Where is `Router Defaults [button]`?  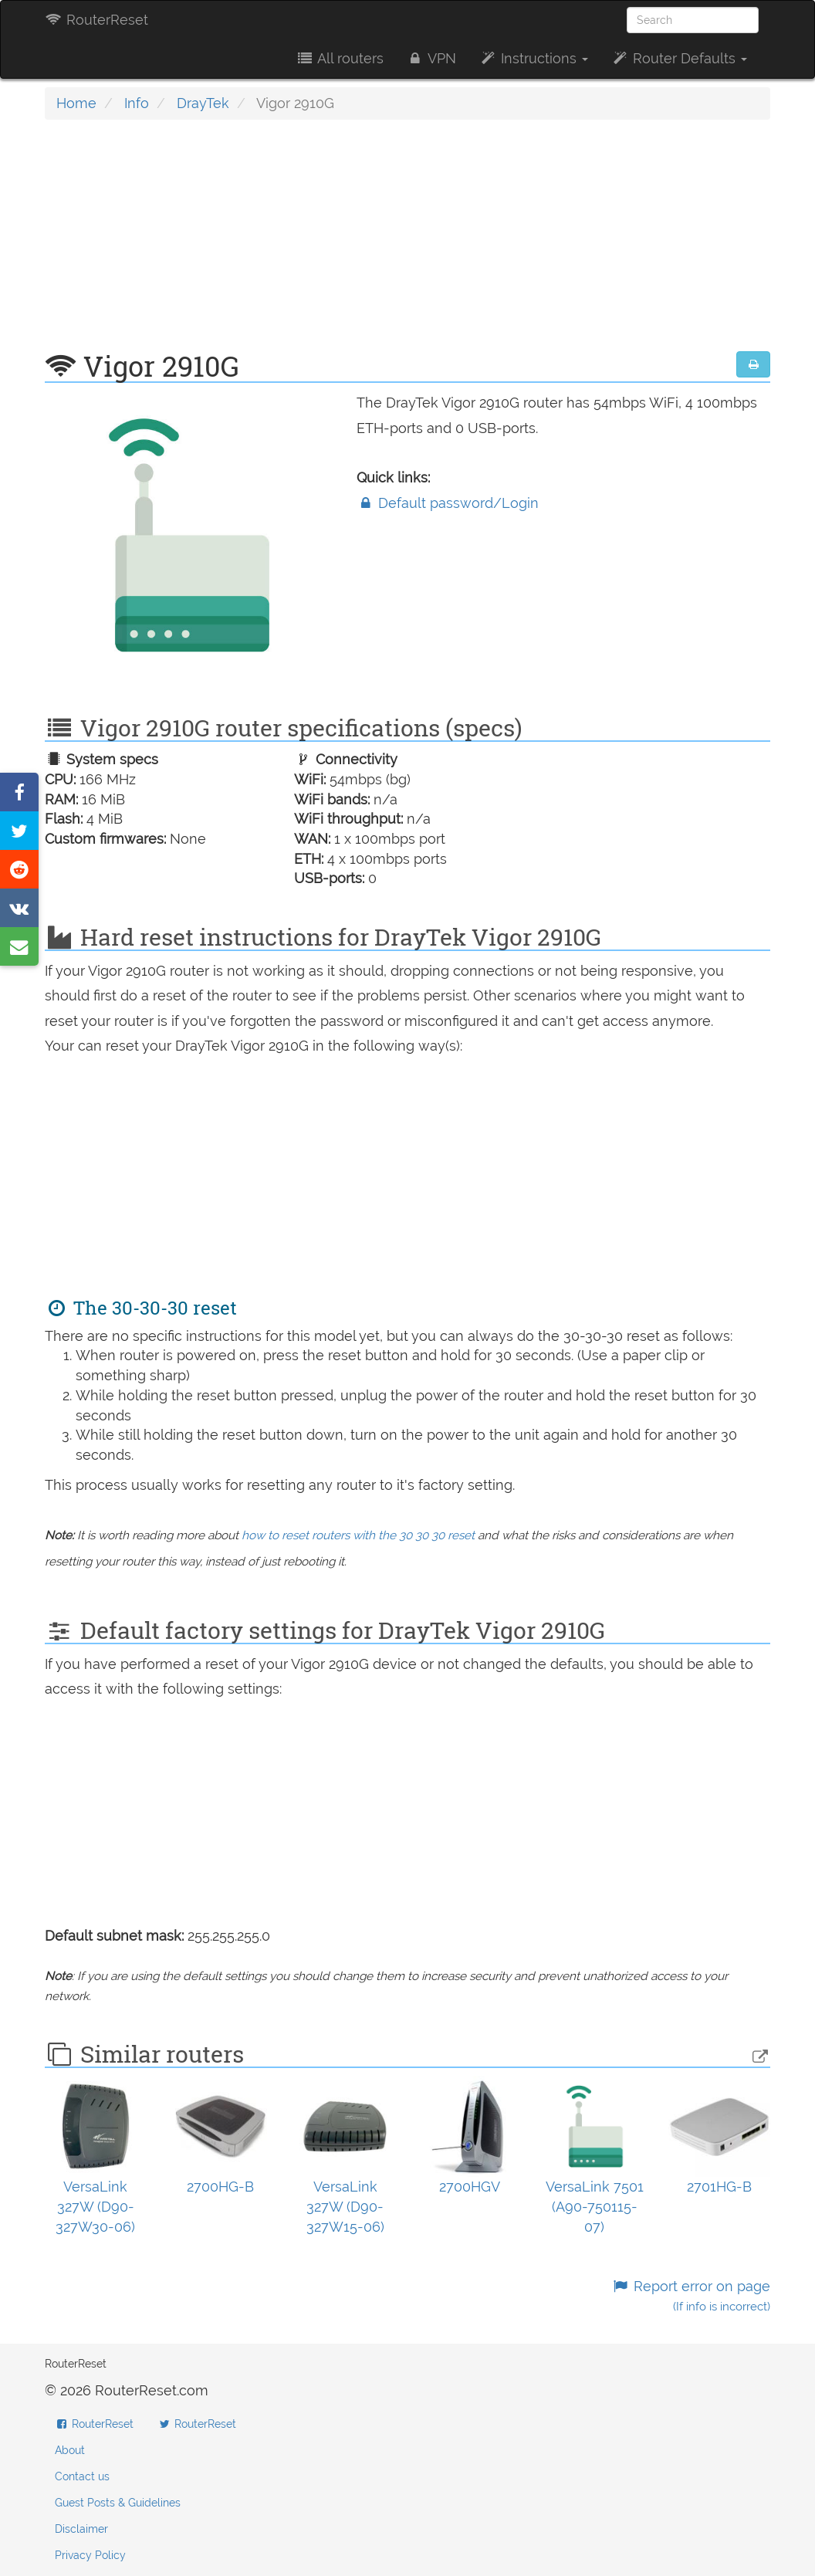 Router Defaults [button] is located at coordinates (679, 58).